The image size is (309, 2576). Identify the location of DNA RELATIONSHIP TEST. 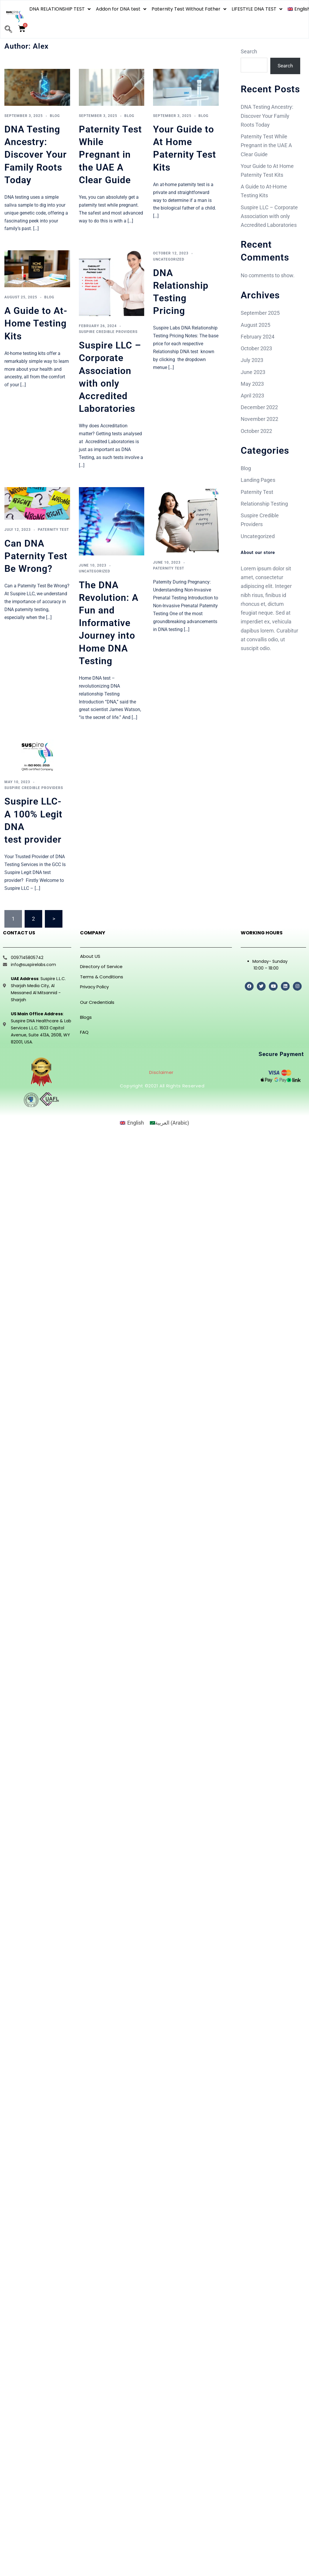
(60, 9).